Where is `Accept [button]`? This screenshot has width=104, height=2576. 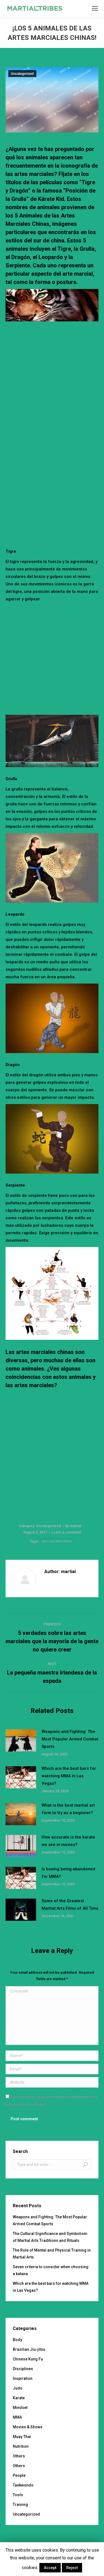
Accept [button] is located at coordinates (50, 2567).